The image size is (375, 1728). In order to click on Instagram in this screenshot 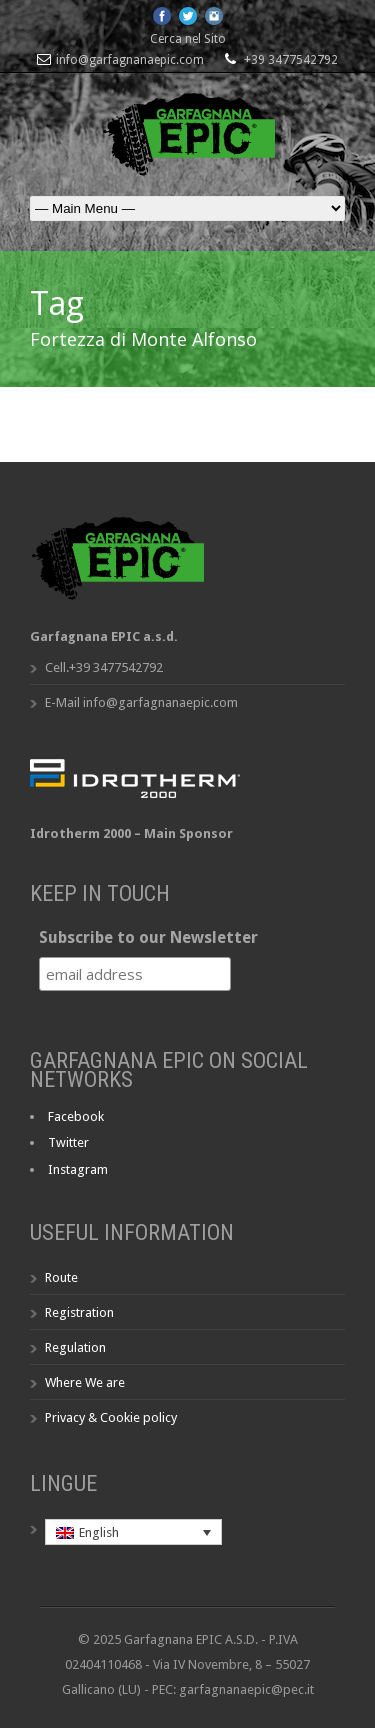, I will do `click(78, 1169)`.